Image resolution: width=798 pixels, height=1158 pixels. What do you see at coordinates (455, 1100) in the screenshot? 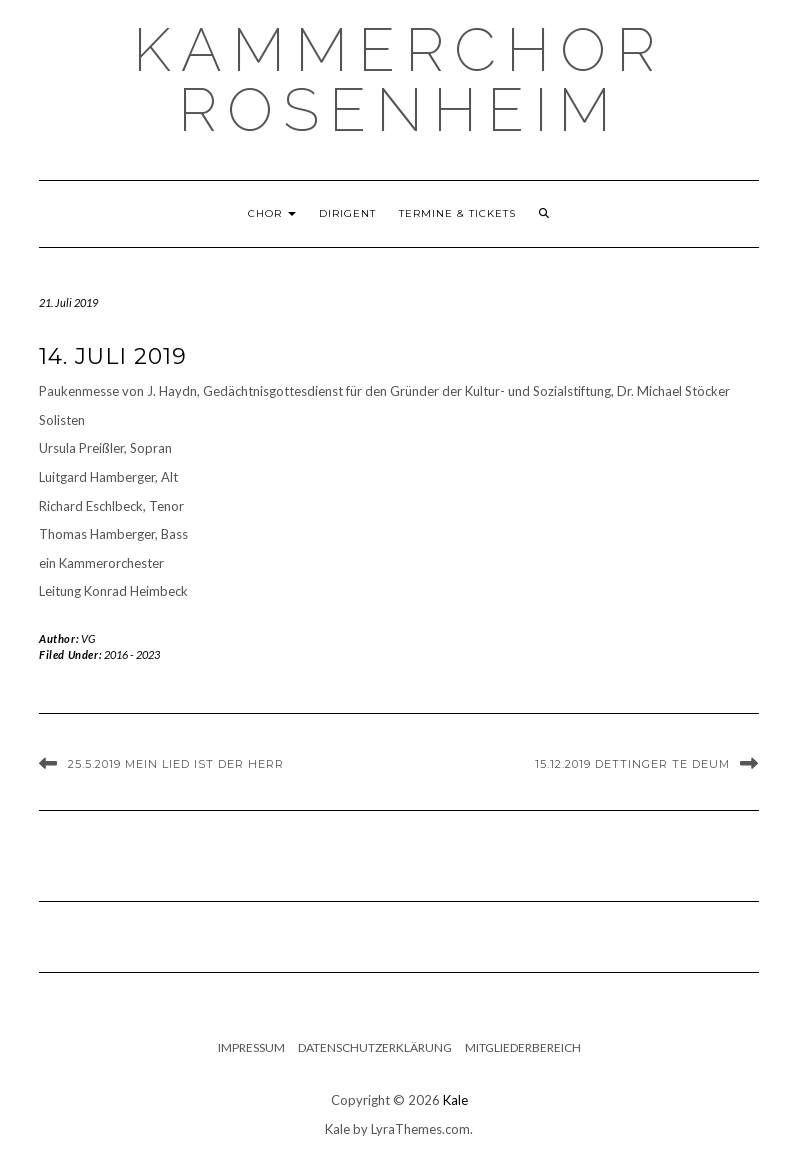
I see `Kale` at bounding box center [455, 1100].